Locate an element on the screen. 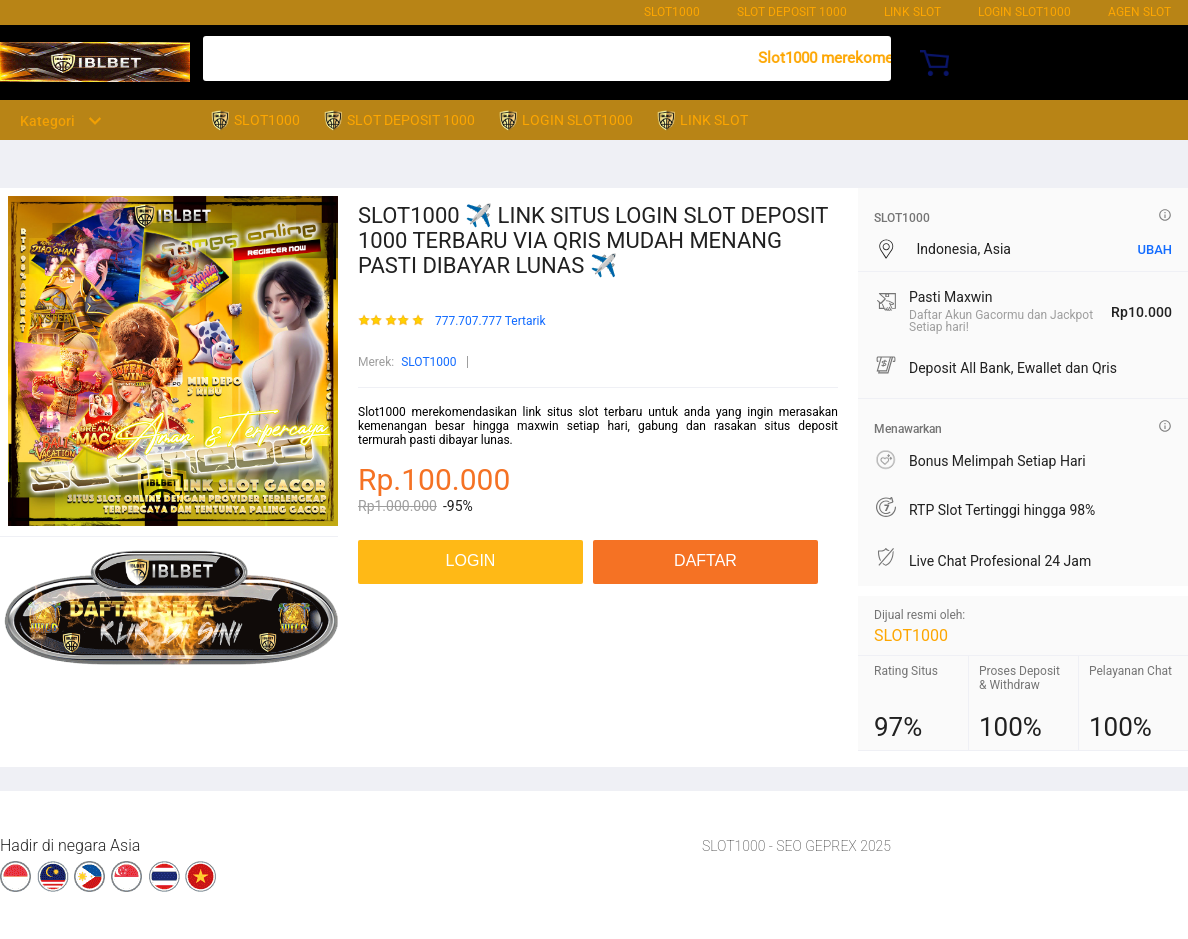 Image resolution: width=1188 pixels, height=939 pixels. LOGIN SLOT1000 is located at coordinates (1024, 12).